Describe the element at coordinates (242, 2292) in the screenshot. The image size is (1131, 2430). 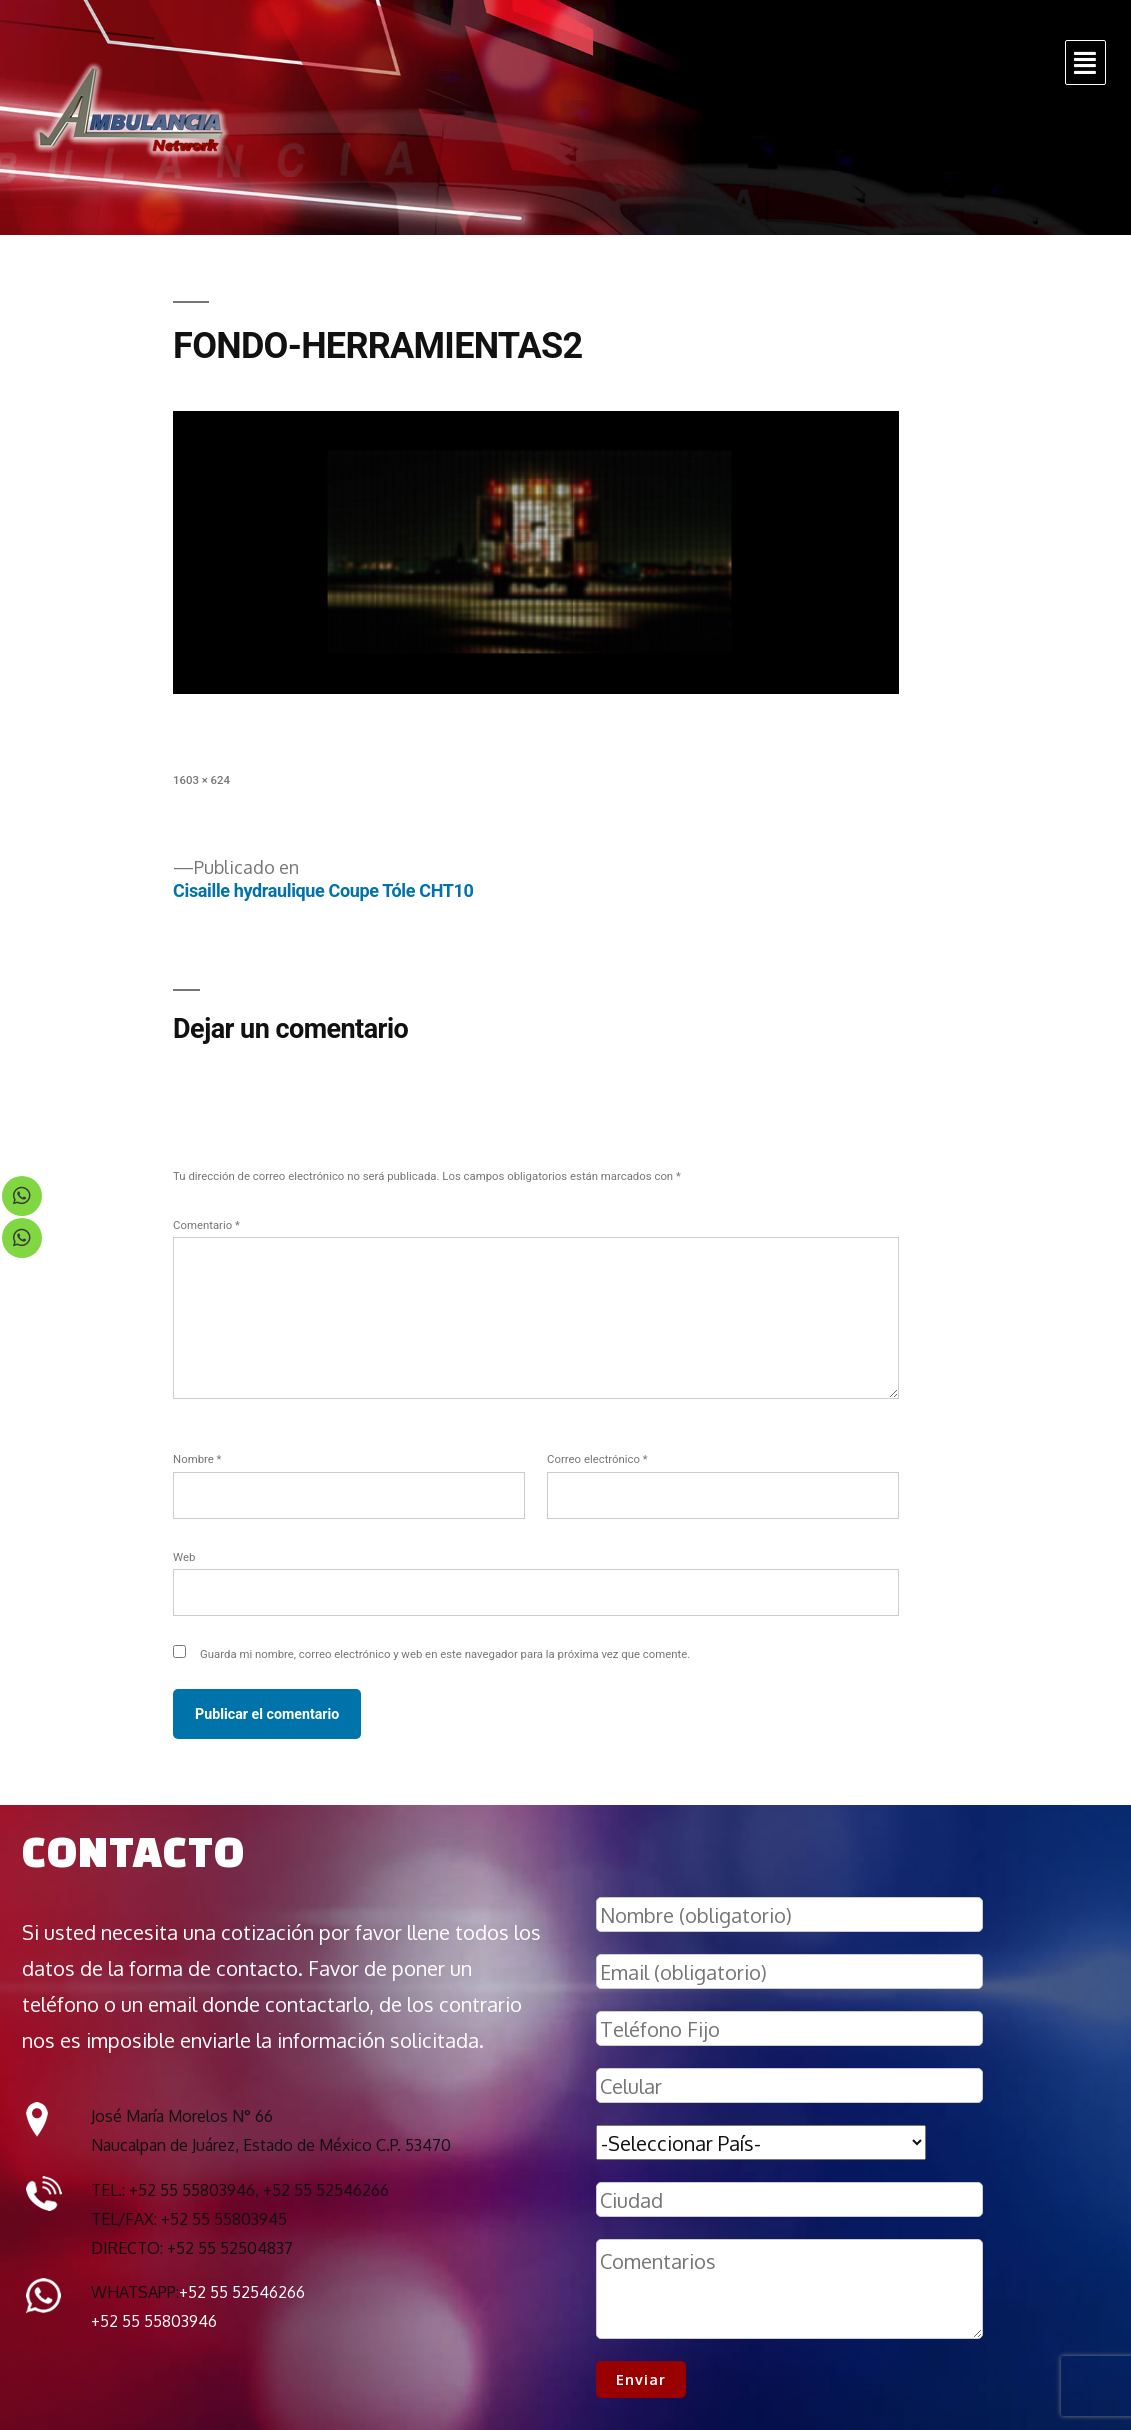
I see `+52 55 52546266` at that location.